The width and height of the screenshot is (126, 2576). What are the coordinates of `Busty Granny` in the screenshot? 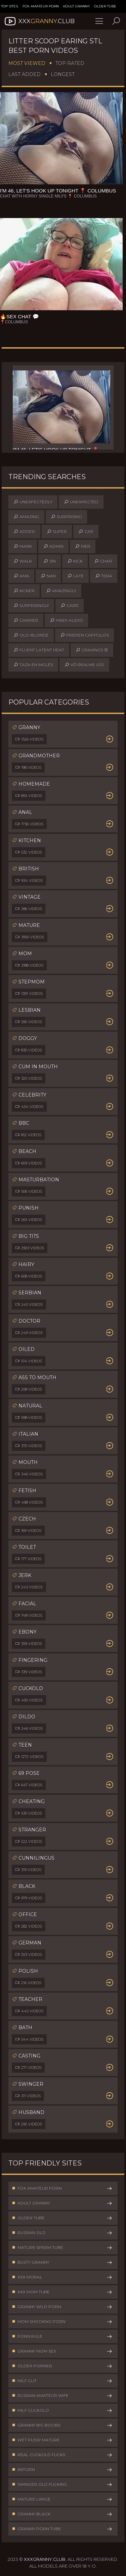 It's located at (62, 2262).